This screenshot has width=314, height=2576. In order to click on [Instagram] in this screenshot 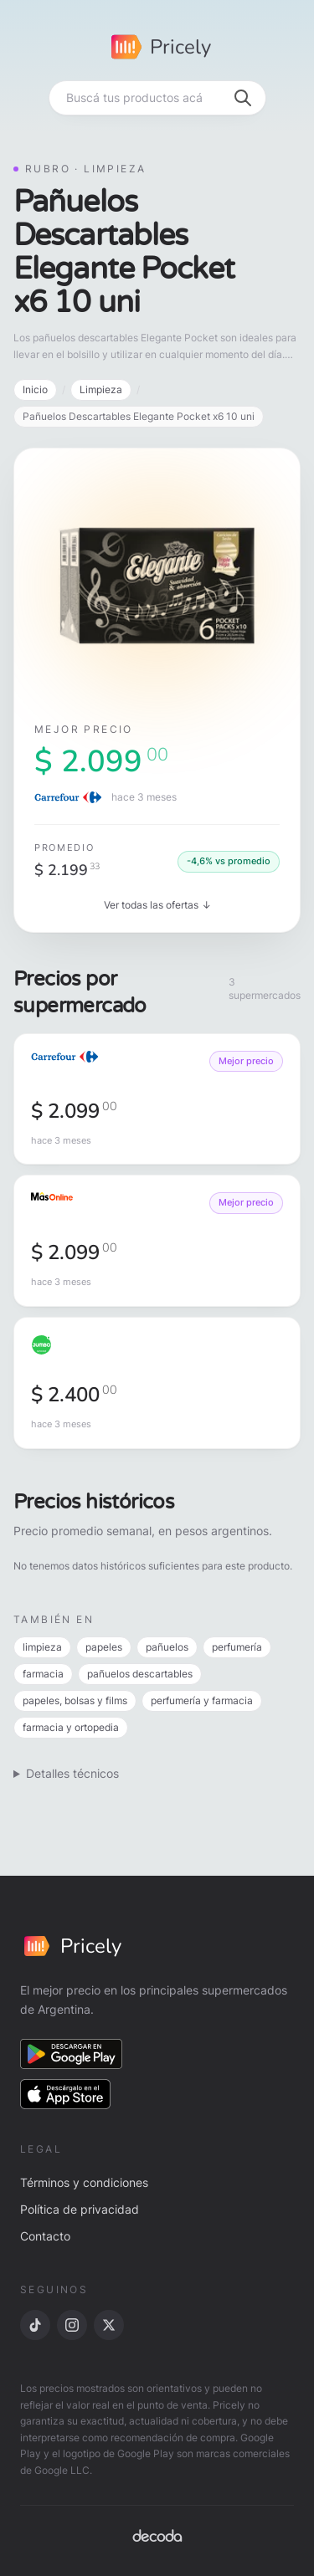, I will do `click(72, 2325)`.